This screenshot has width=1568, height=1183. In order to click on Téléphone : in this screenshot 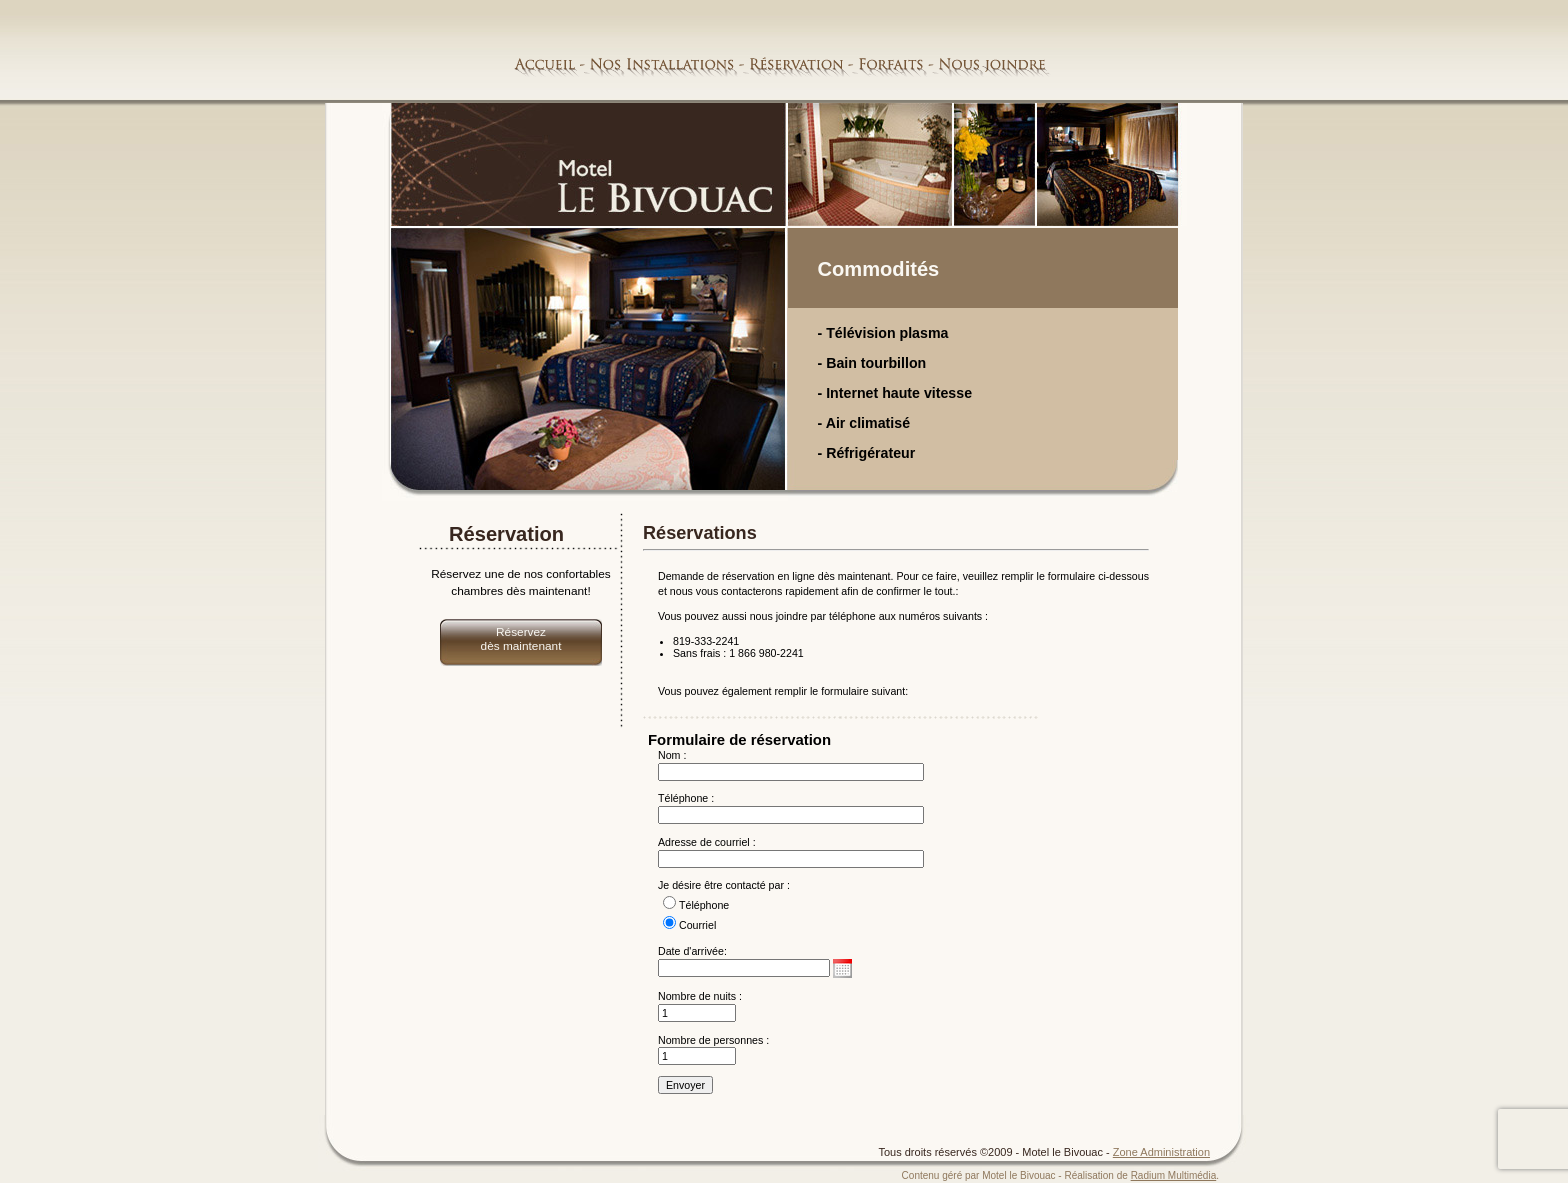, I will do `click(686, 798)`.